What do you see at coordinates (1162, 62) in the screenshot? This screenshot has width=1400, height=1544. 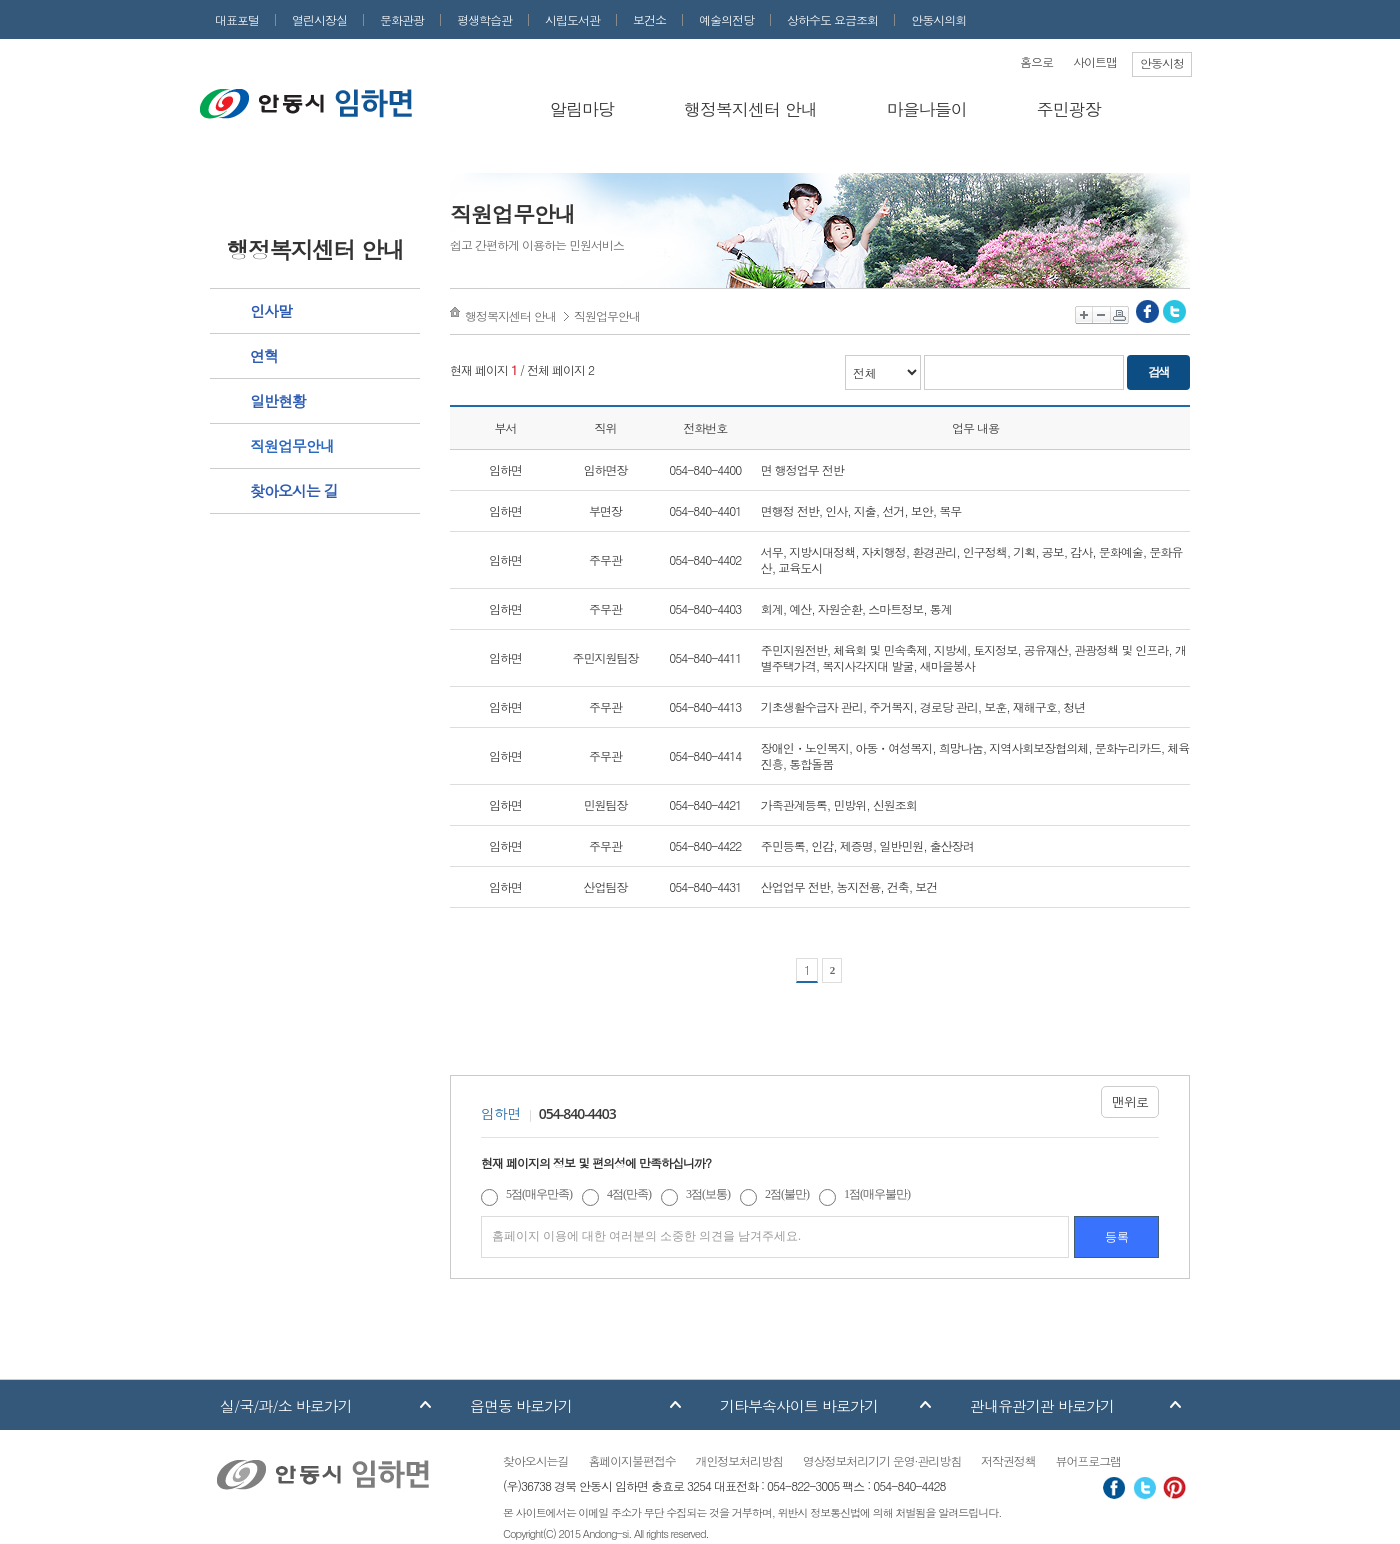 I see `안동시청` at bounding box center [1162, 62].